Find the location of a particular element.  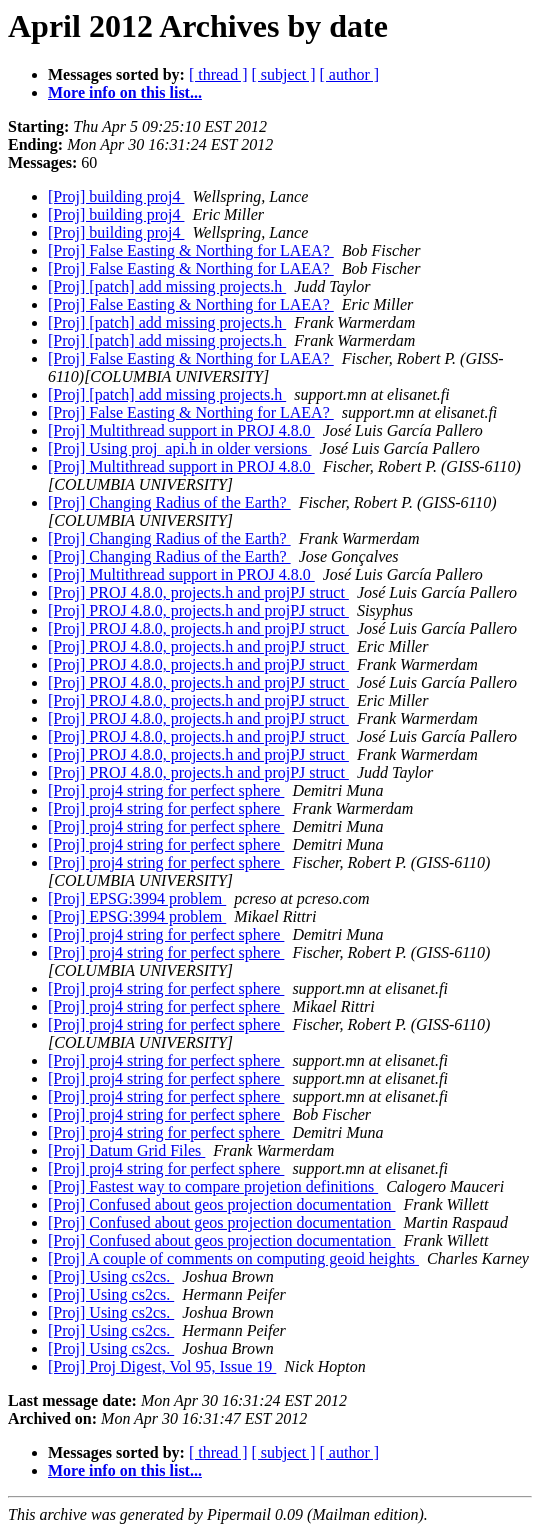

[ thread ] is located at coordinates (218, 74).